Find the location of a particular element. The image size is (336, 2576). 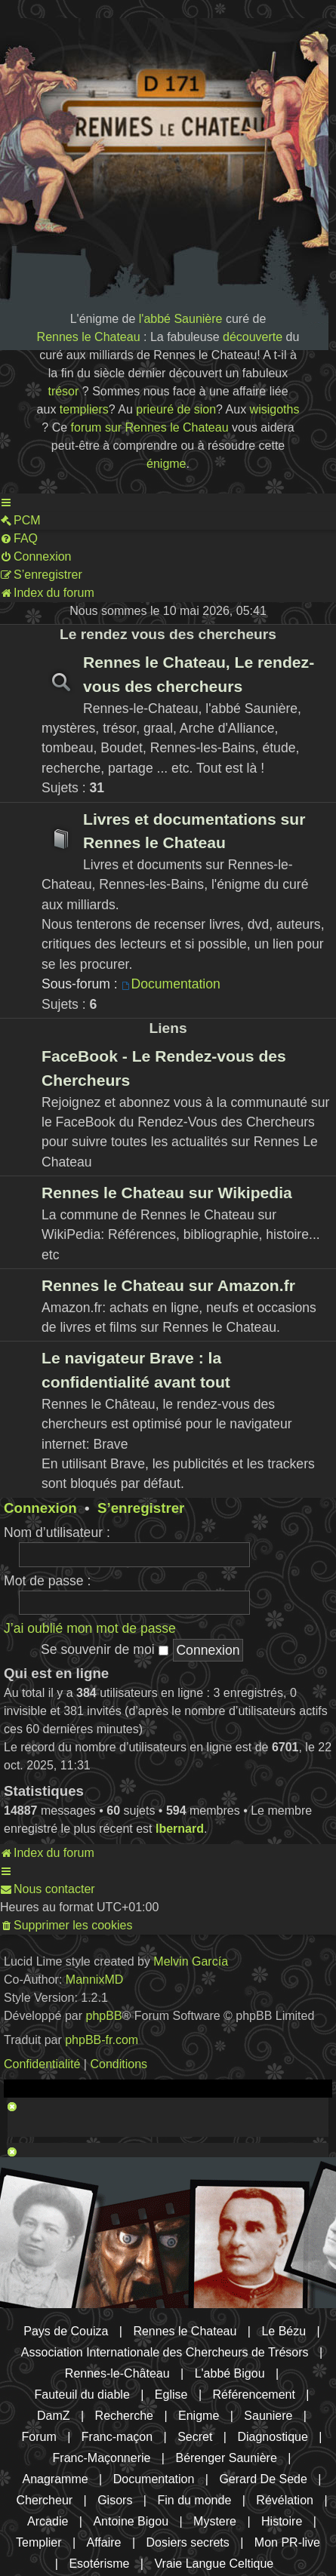

Enigme is located at coordinates (198, 2415).